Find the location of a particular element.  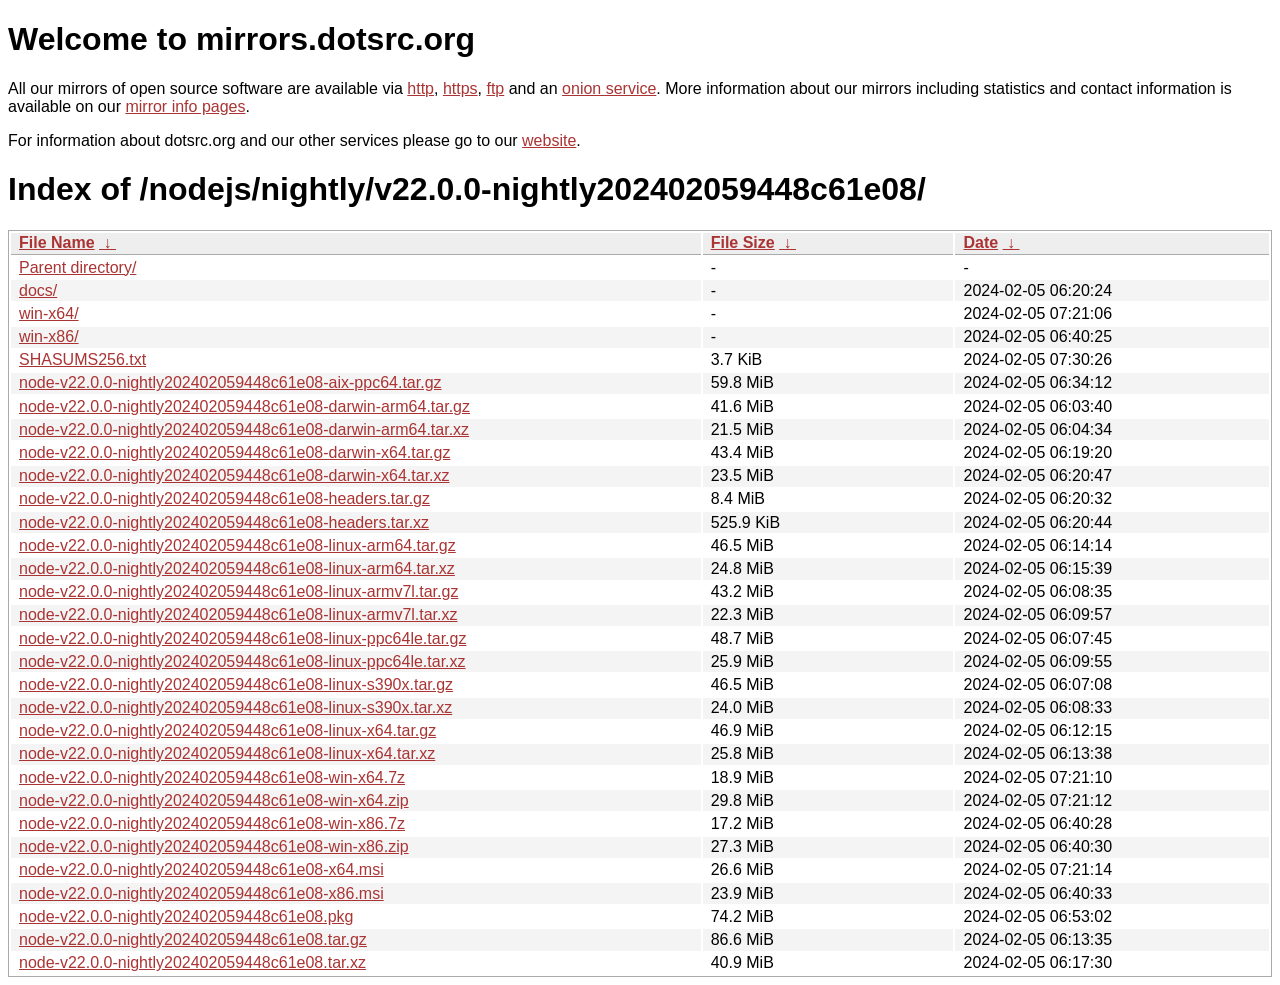

node-v22.0.0-nightly202402059448c61e08-linux-armv7l.tar.xz is located at coordinates (238, 614).